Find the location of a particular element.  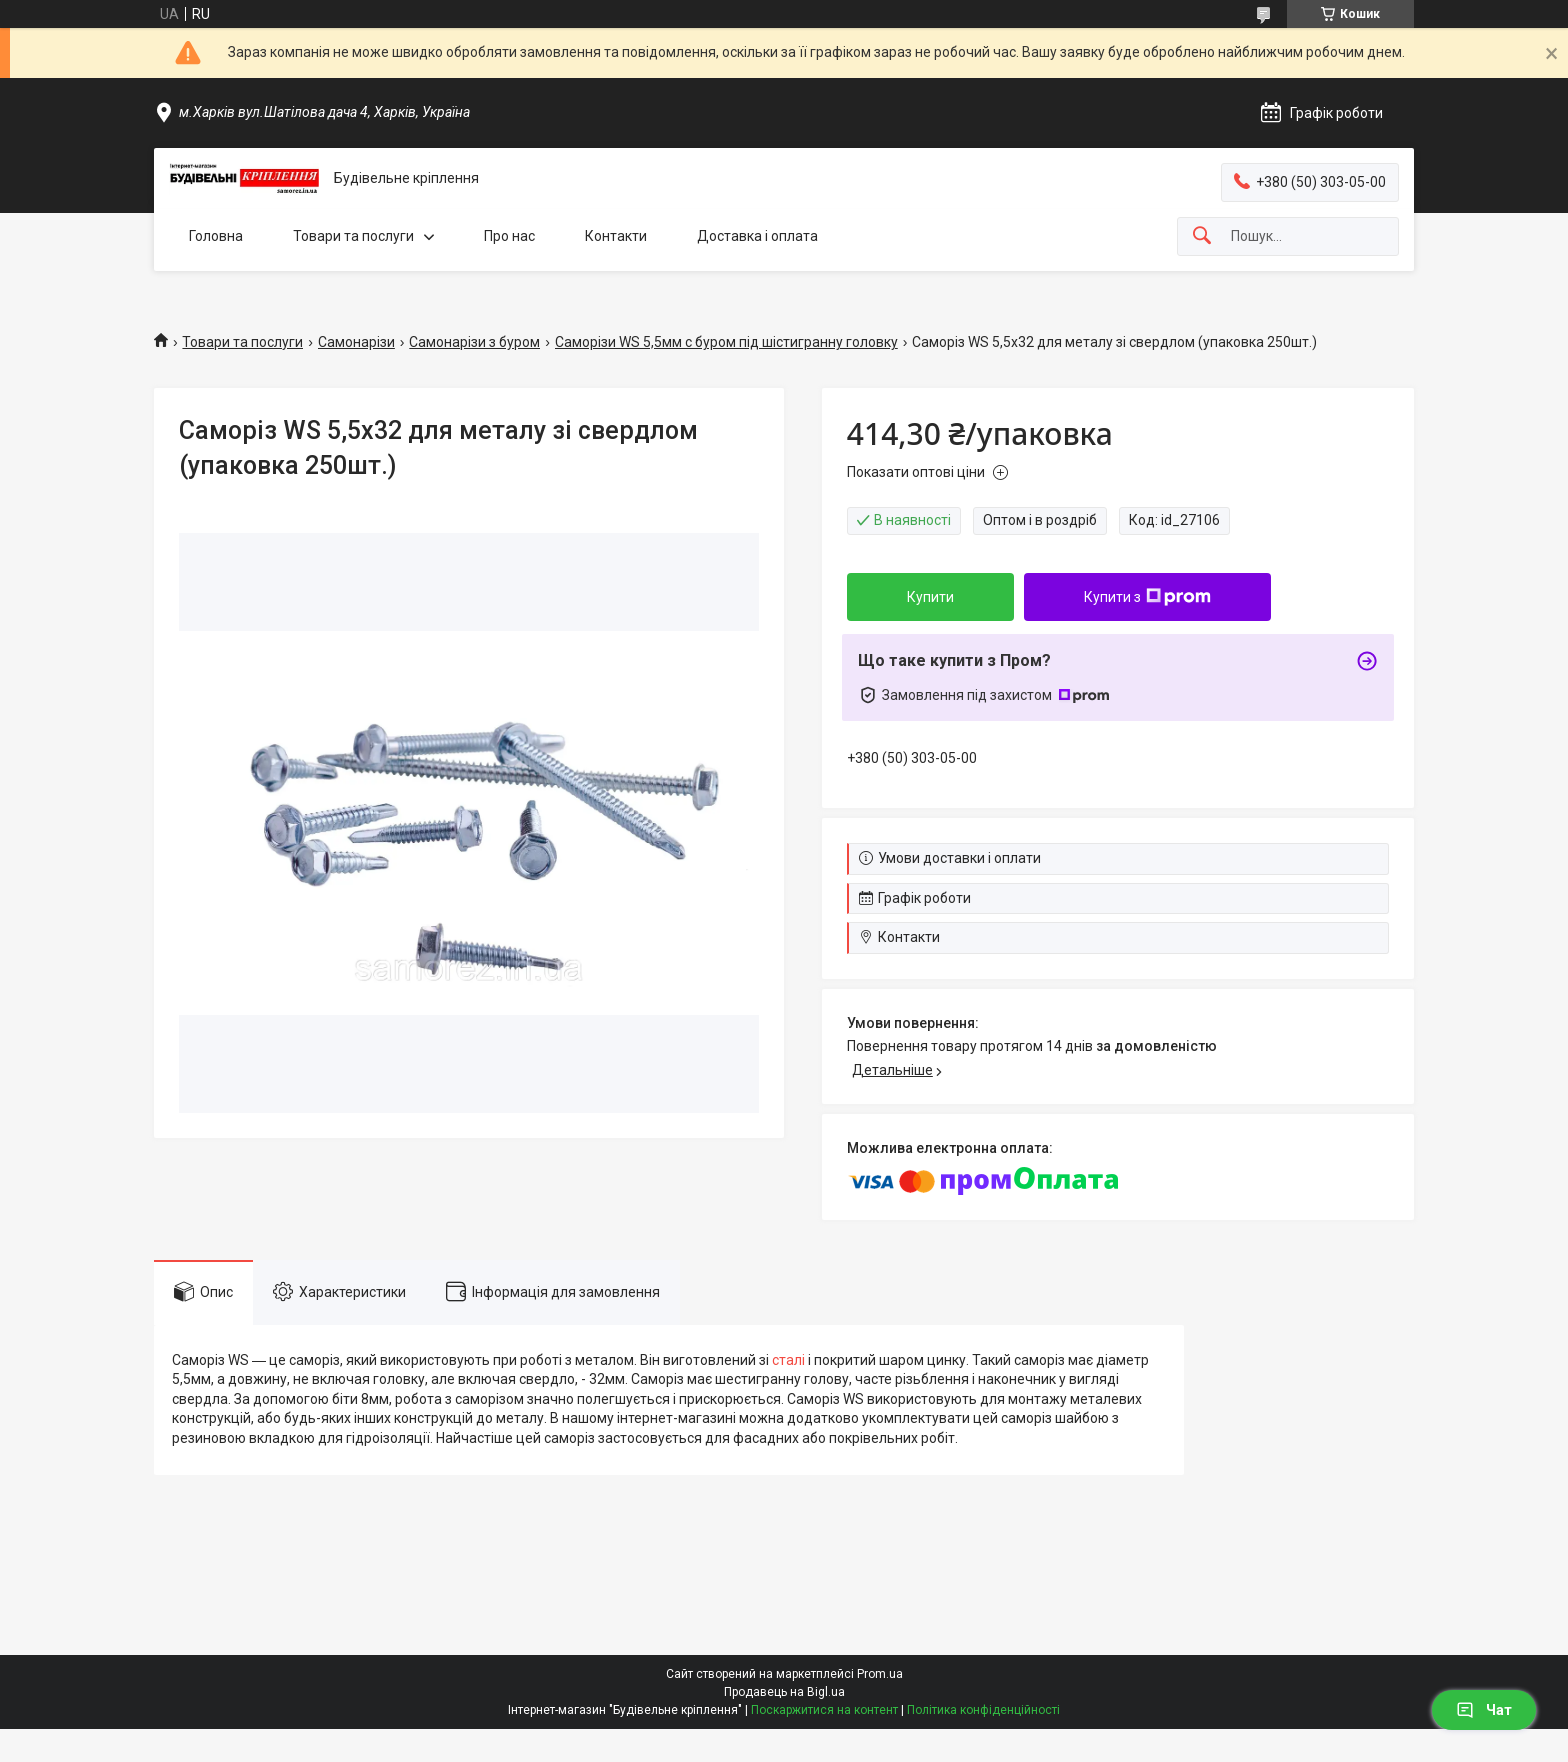

сталі is located at coordinates (788, 1360).